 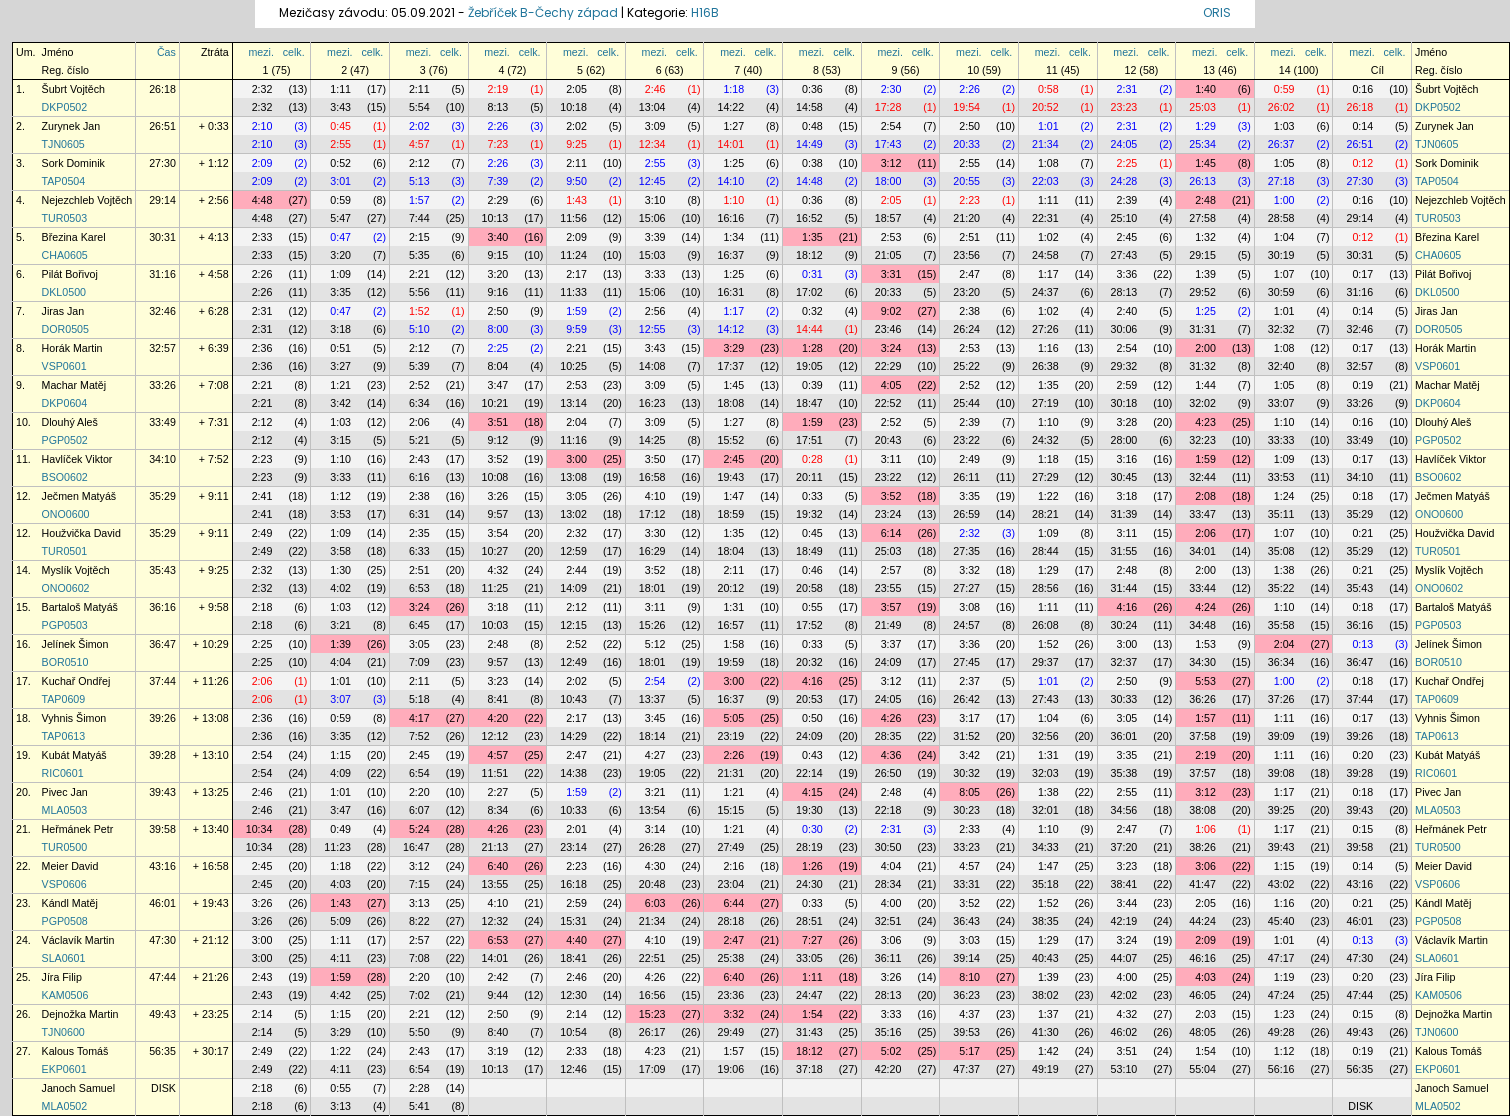 What do you see at coordinates (498, 792) in the screenshot?
I see `2:27` at bounding box center [498, 792].